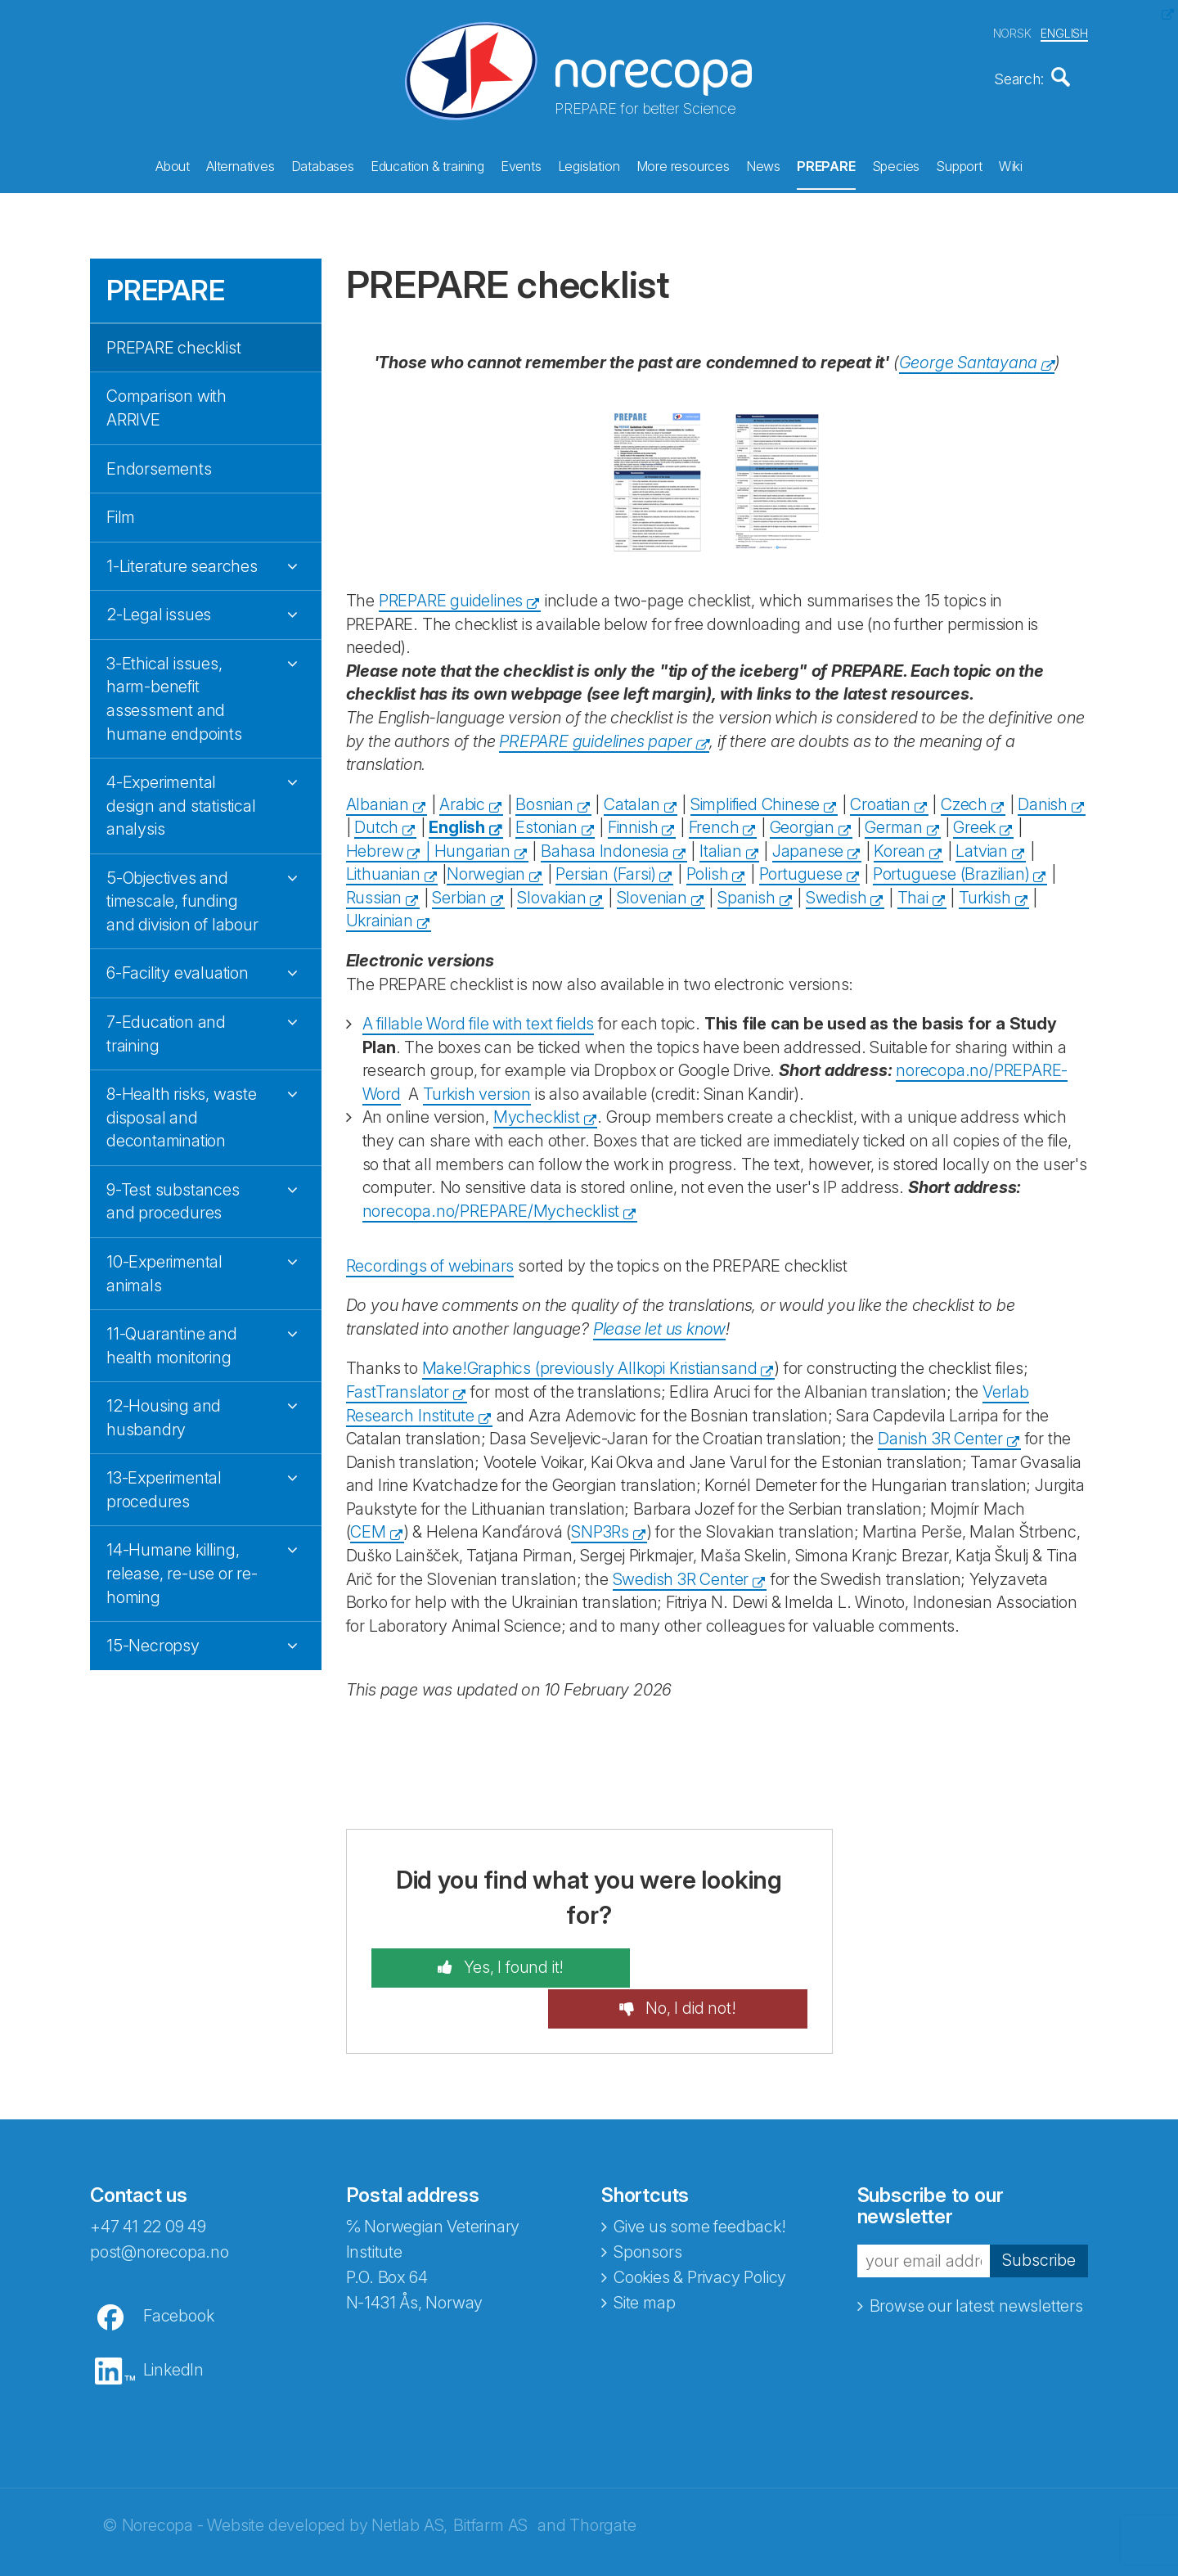  What do you see at coordinates (491, 1205) in the screenshot?
I see `norecopa.no/PREPARE/Mychecklist` at bounding box center [491, 1205].